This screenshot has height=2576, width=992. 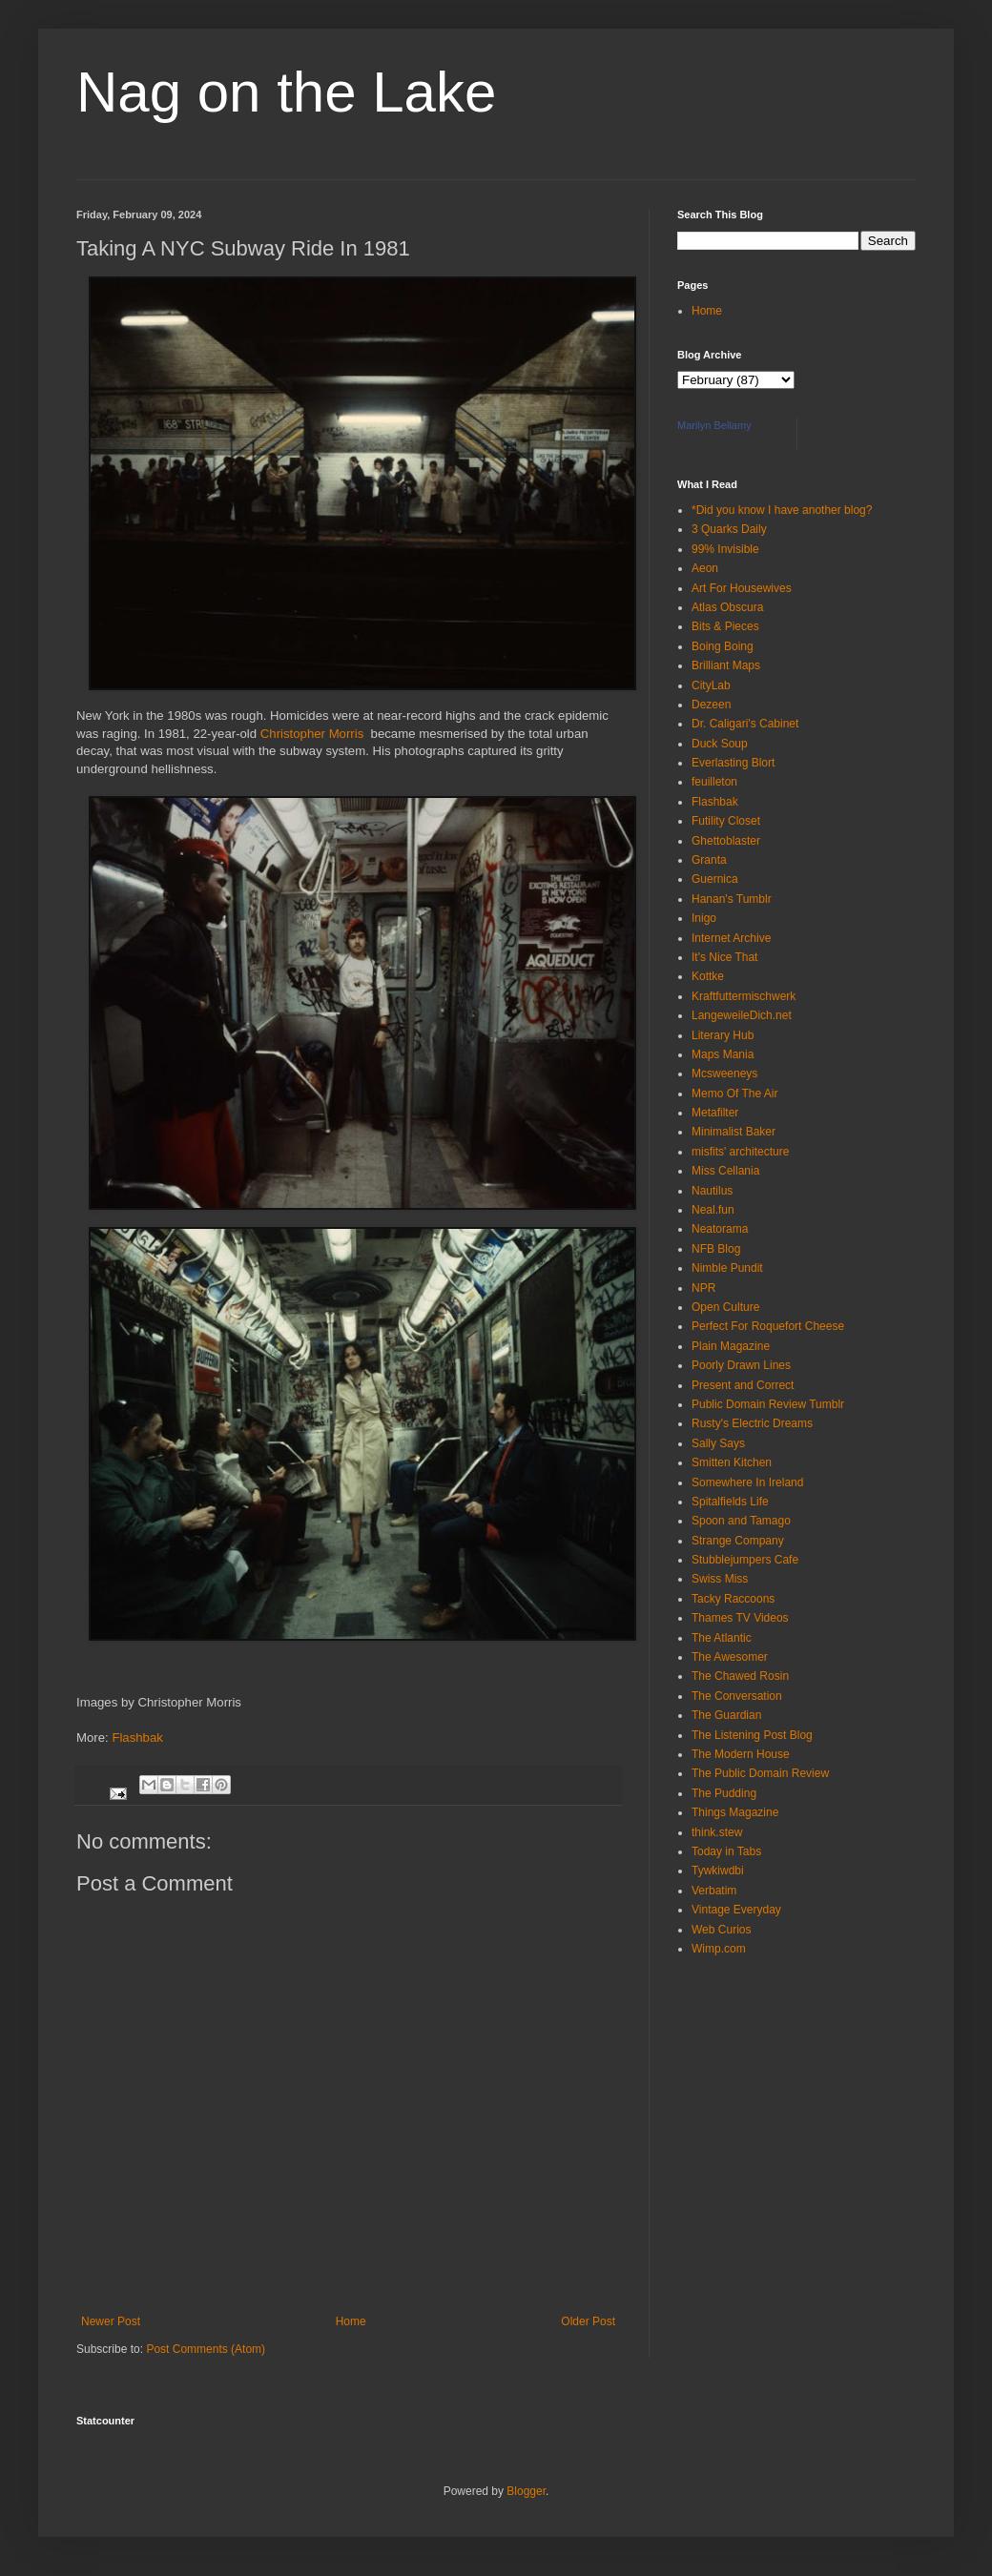 What do you see at coordinates (711, 704) in the screenshot?
I see `Dezeen` at bounding box center [711, 704].